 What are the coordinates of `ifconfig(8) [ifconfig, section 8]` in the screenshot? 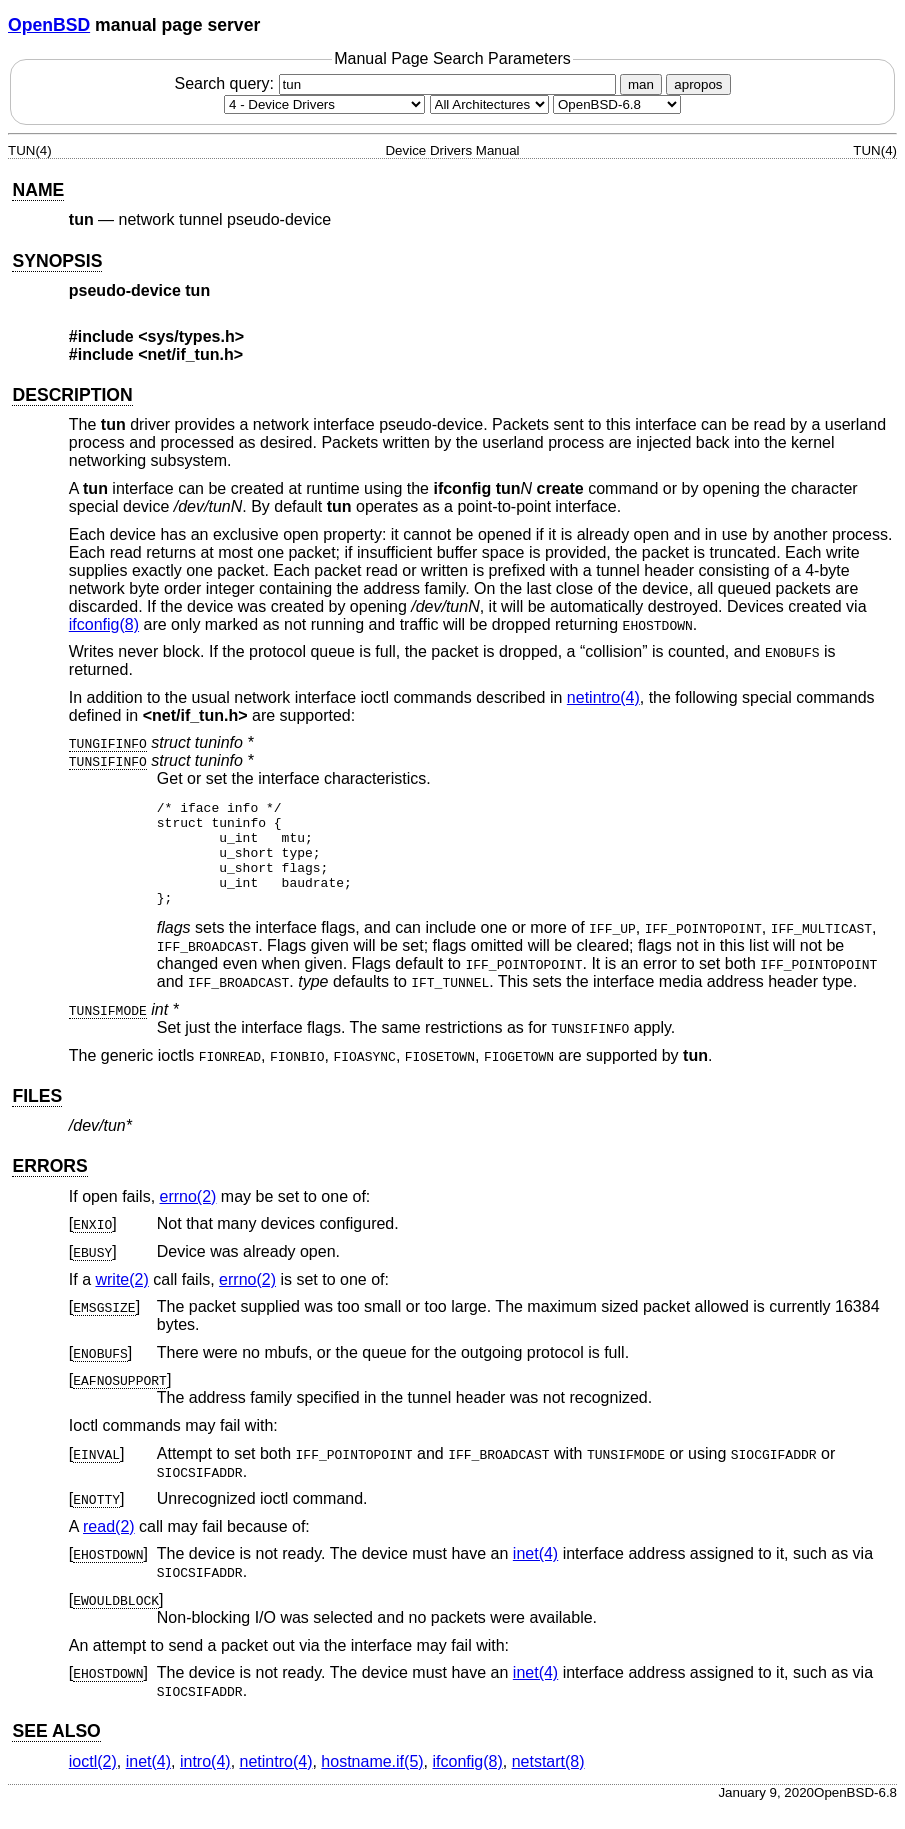 It's located at (104, 624).